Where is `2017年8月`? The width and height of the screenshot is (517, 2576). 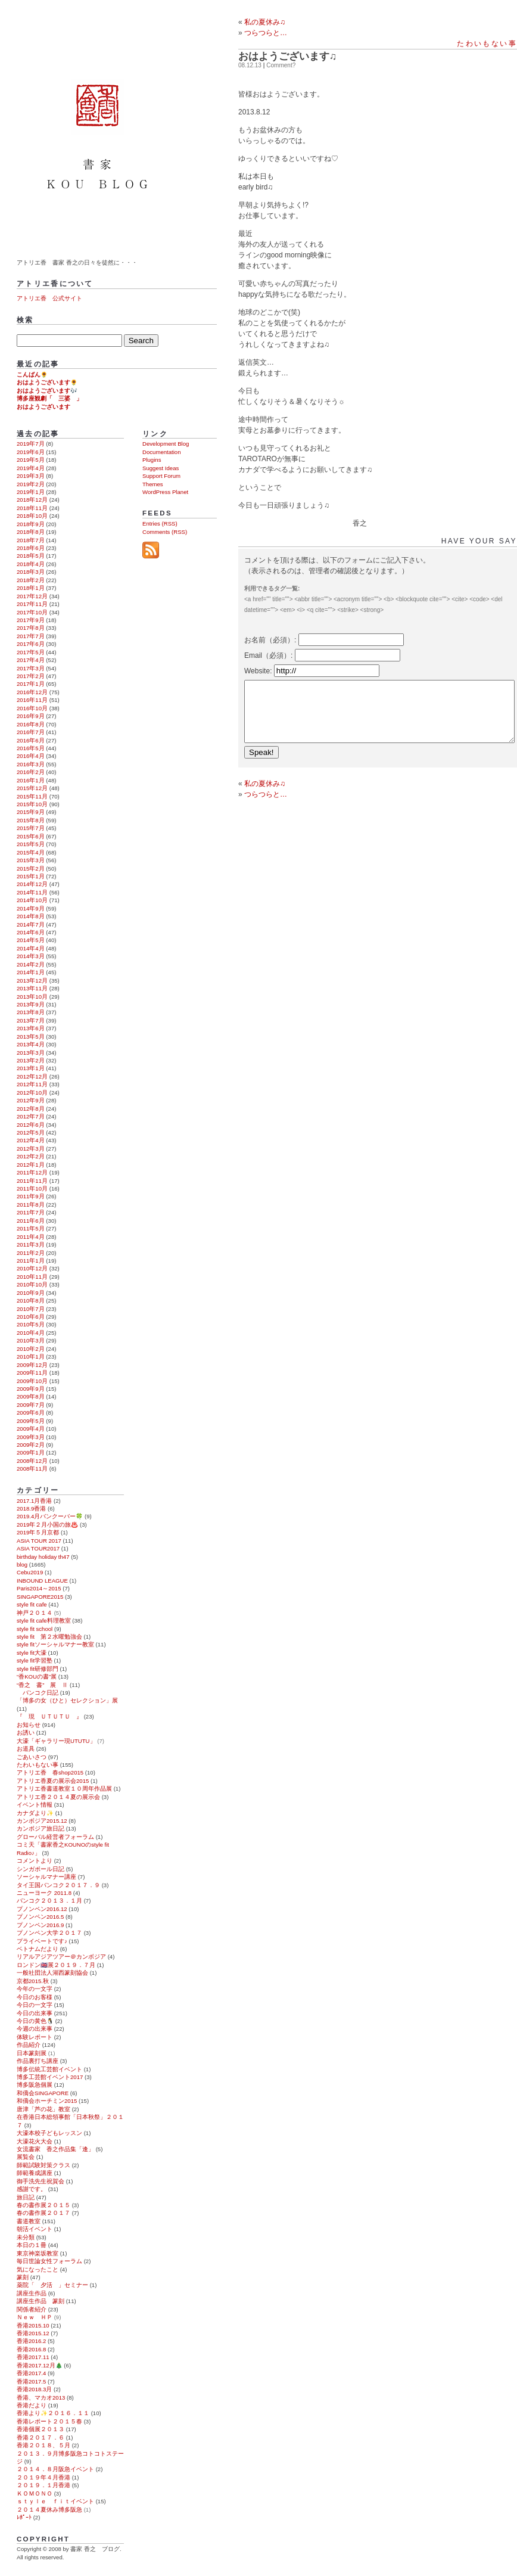
2017年8月 is located at coordinates (31, 627).